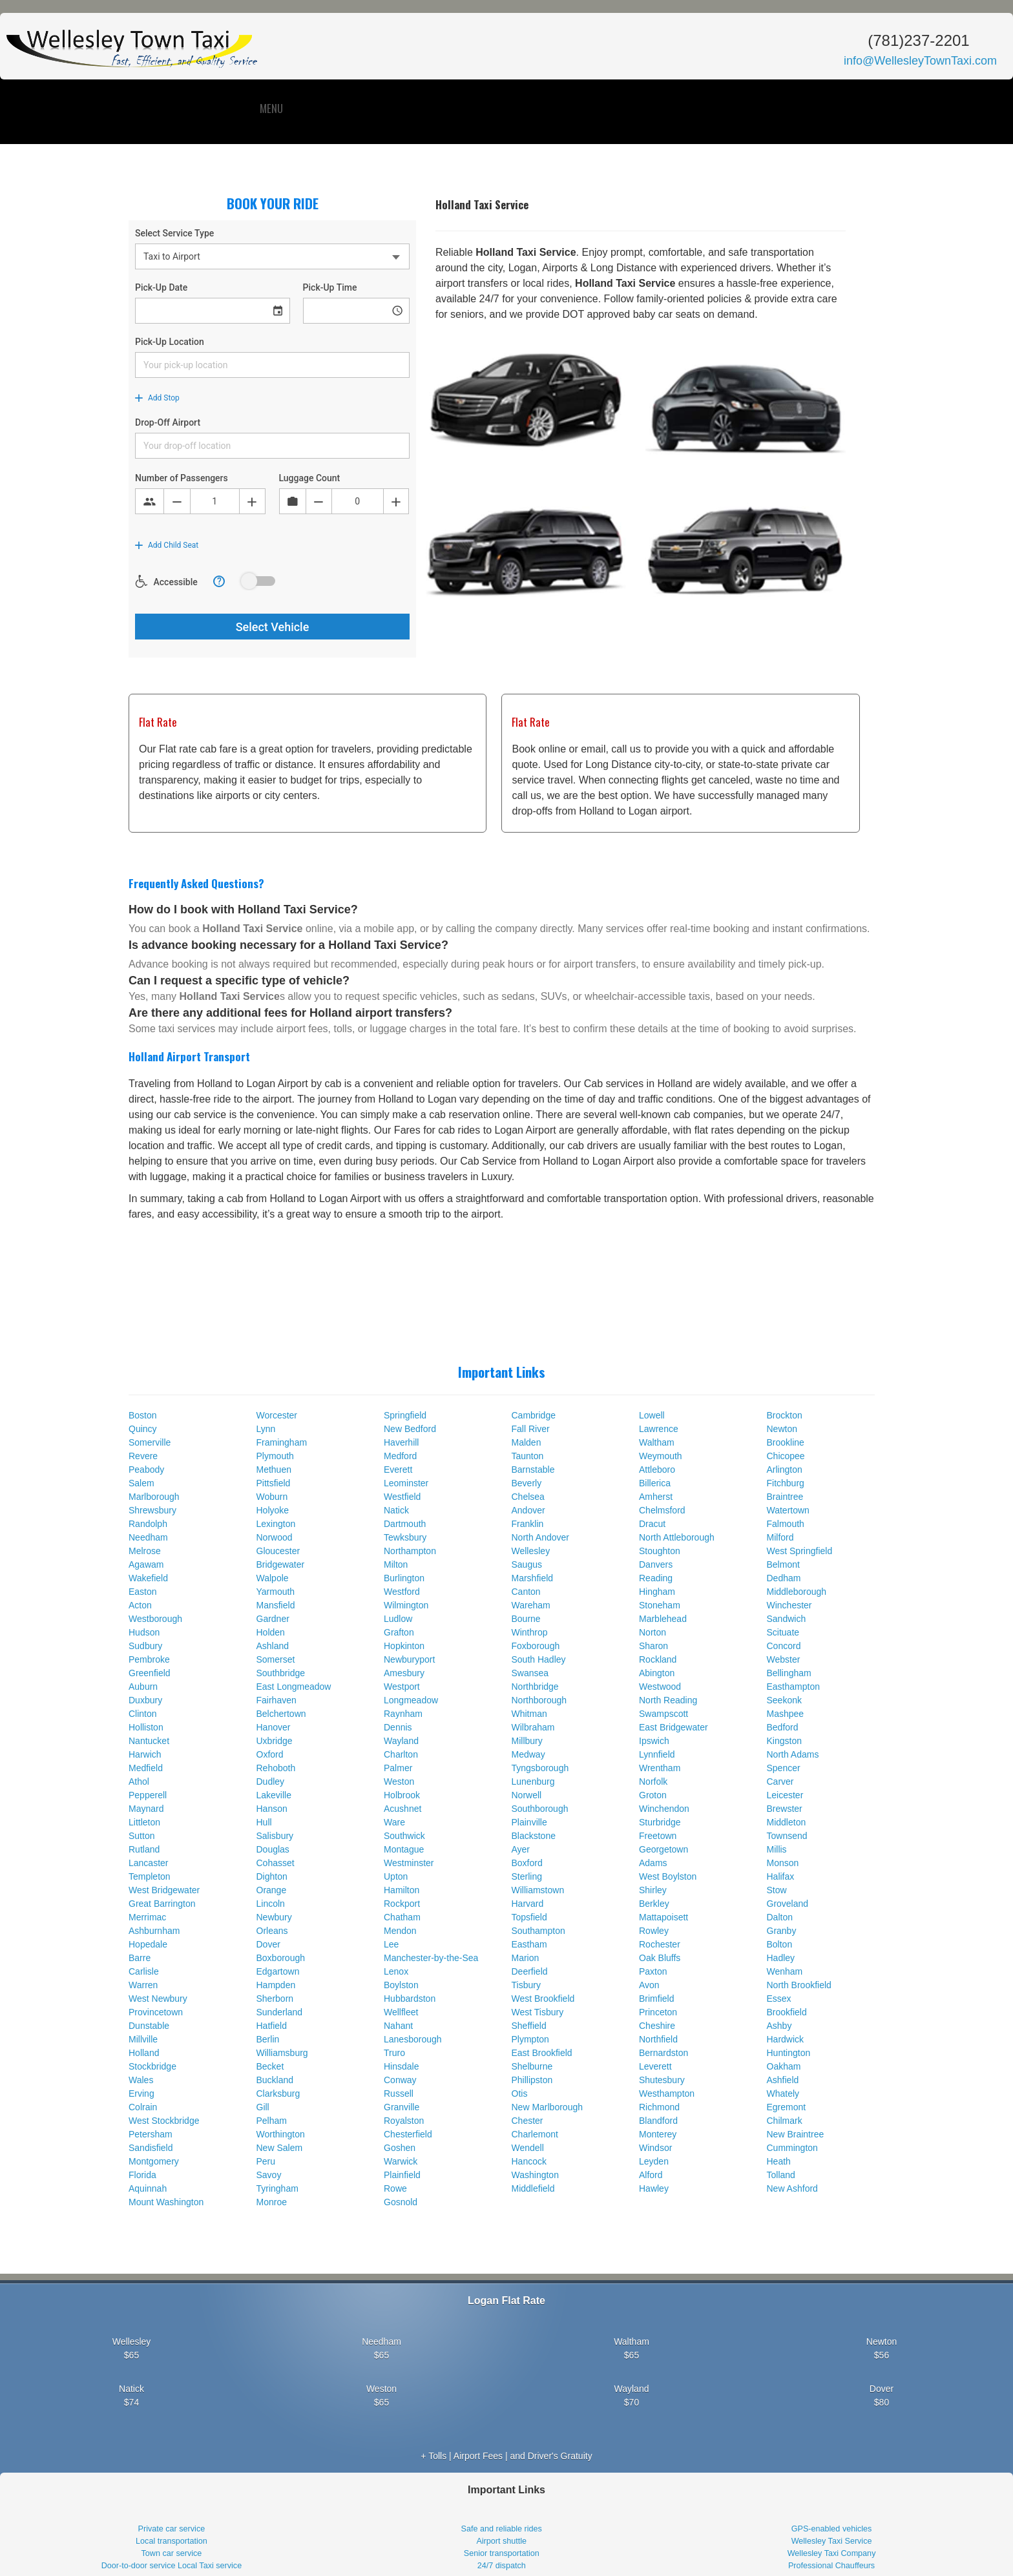 This screenshot has height=2576, width=1013. Describe the element at coordinates (528, 1754) in the screenshot. I see `Medway` at that location.